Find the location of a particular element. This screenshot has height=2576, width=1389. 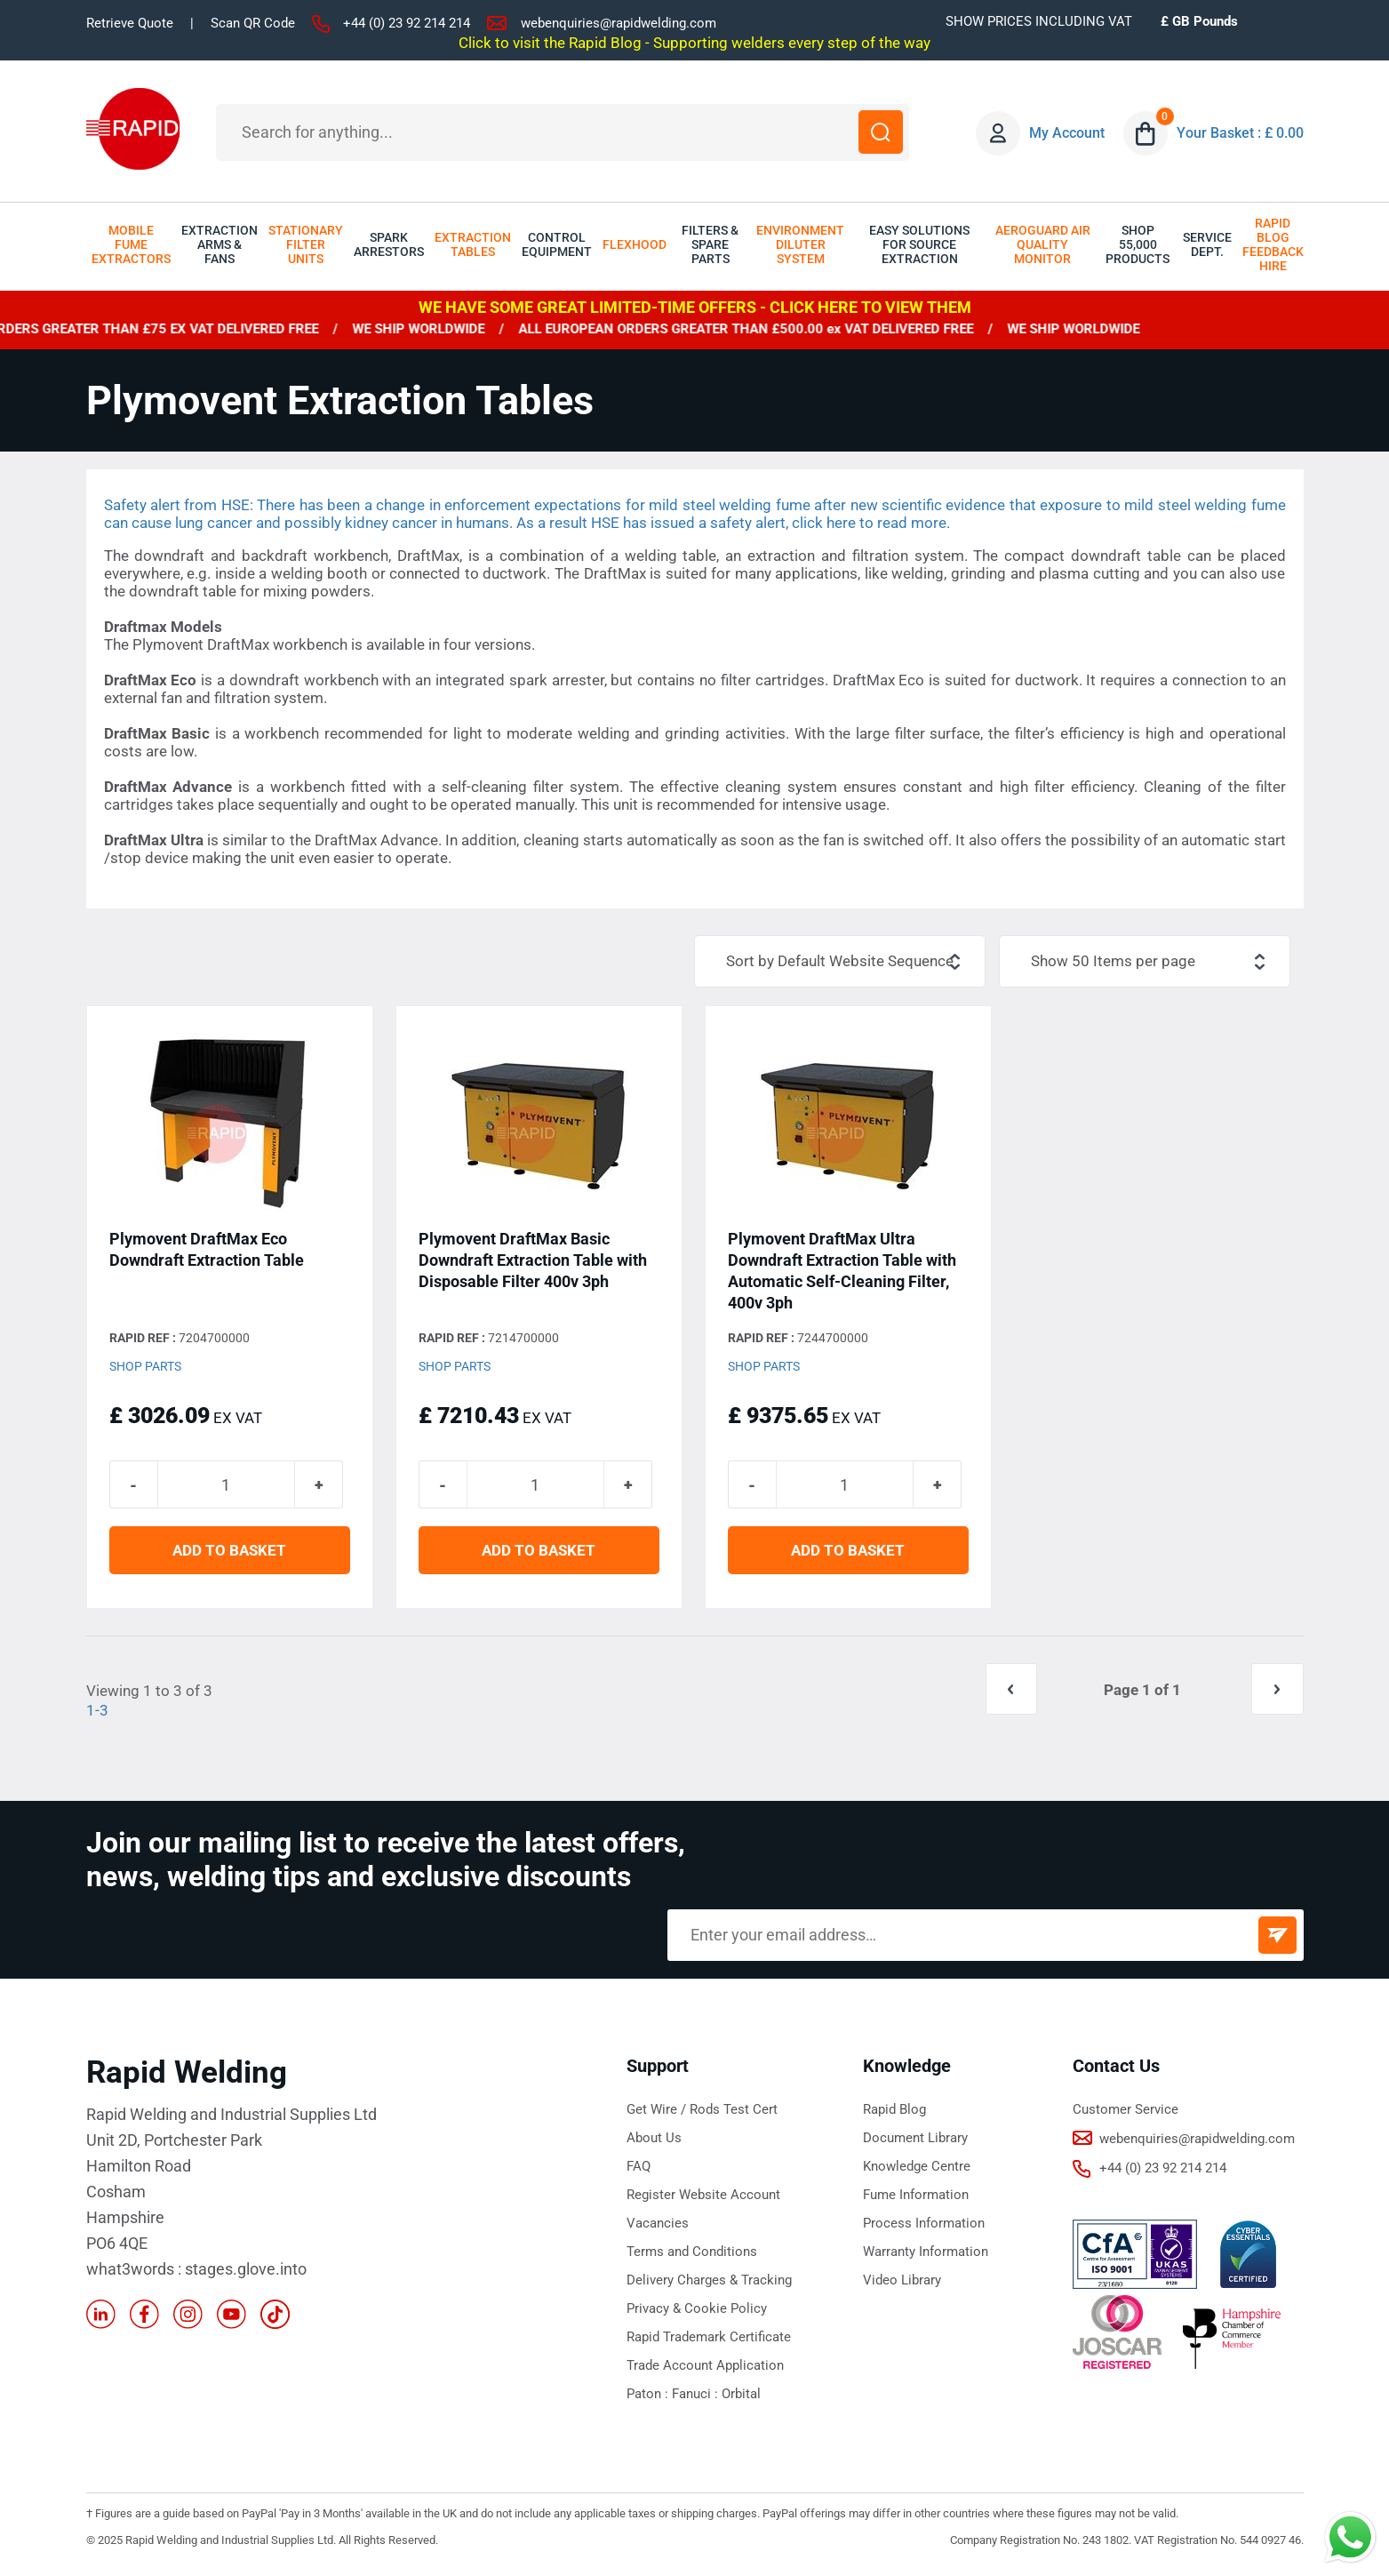

+44 (0) 23 92 214 214 is located at coordinates (406, 23).